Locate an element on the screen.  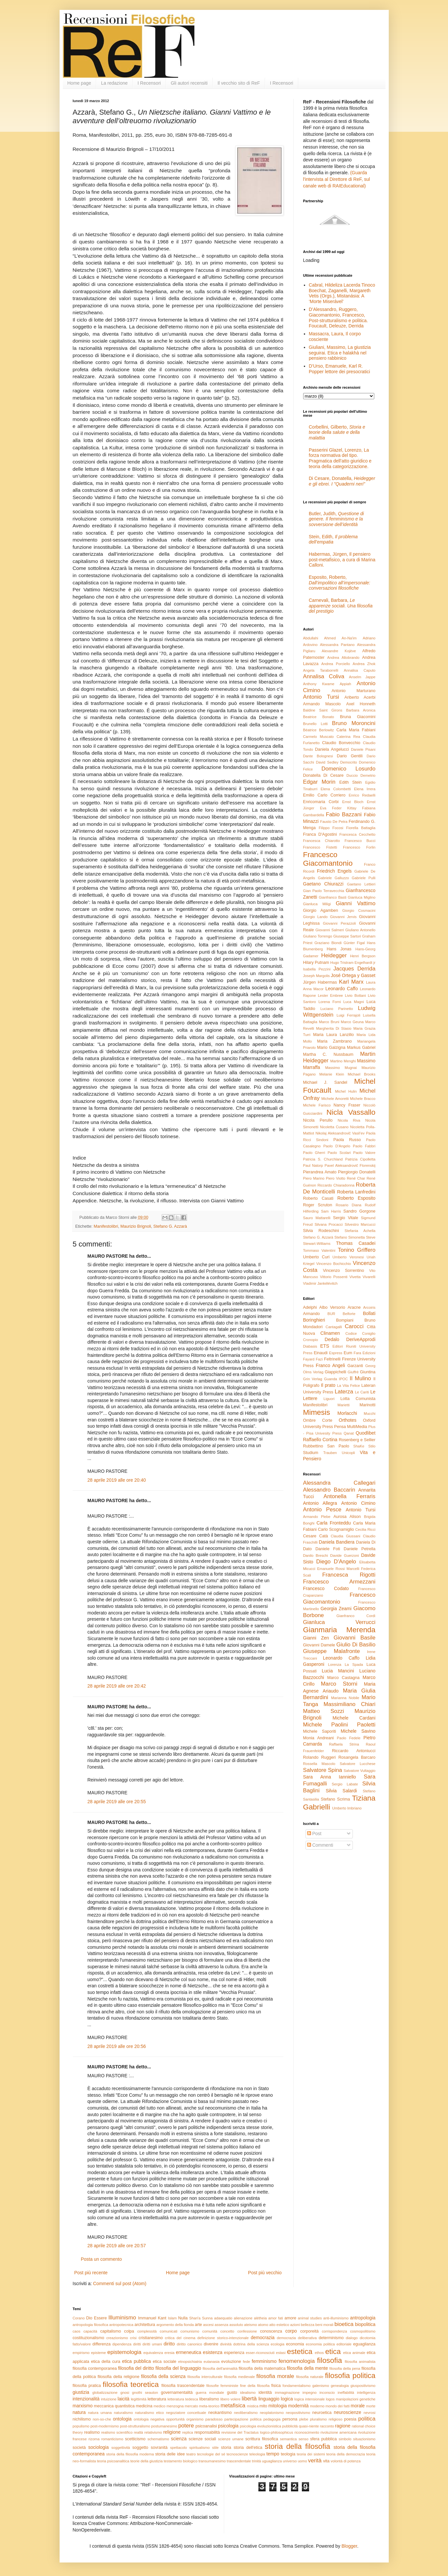
pedagogia is located at coordinates (271, 2419).